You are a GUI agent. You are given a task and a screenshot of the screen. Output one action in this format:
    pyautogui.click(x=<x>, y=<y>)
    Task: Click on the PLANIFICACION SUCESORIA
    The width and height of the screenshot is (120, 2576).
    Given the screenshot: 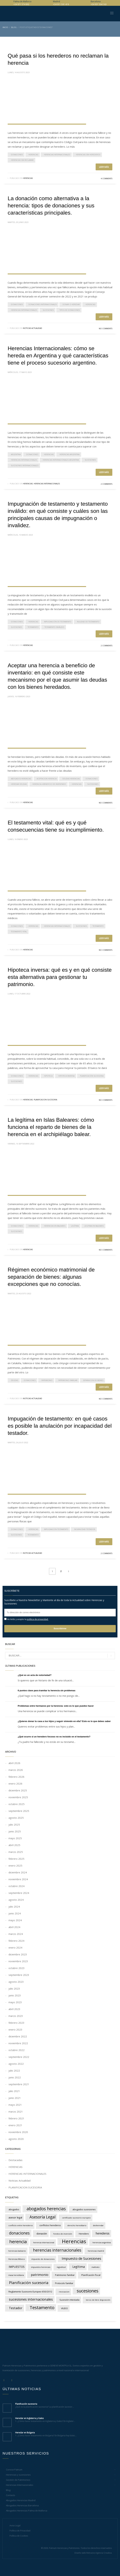 What is the action you would take?
    pyautogui.click(x=45, y=1099)
    